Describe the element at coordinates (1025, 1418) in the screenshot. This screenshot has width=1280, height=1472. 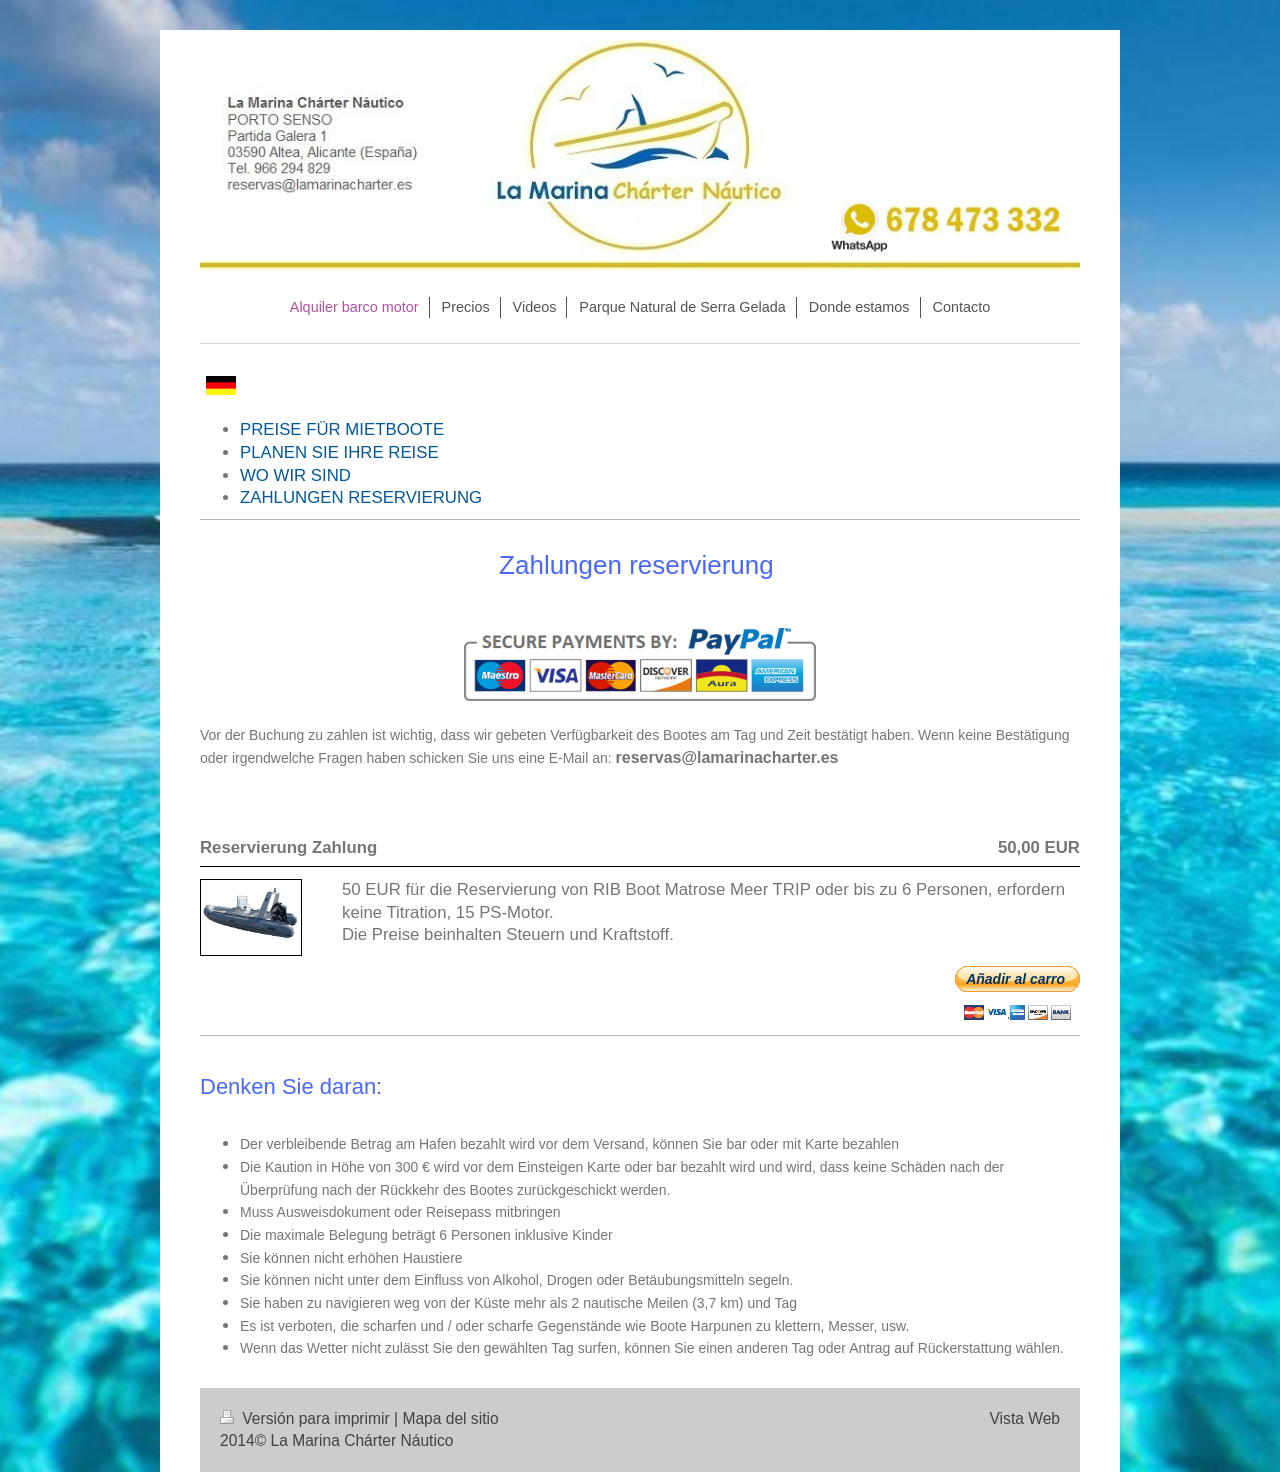
I see `Vista Web` at that location.